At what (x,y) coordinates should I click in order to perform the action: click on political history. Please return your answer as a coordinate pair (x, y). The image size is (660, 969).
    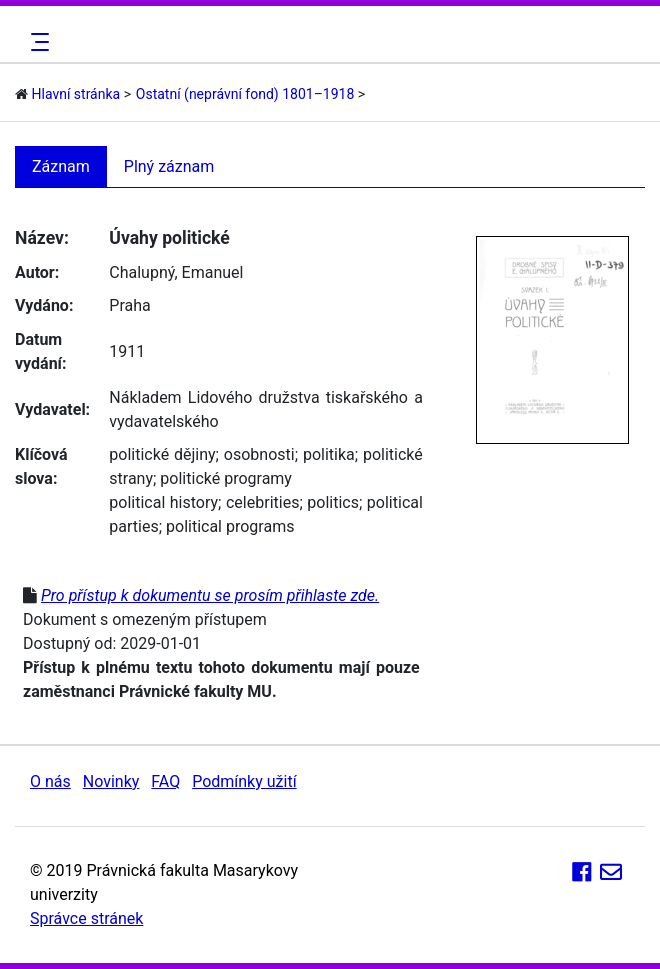
    Looking at the image, I should click on (163, 502).